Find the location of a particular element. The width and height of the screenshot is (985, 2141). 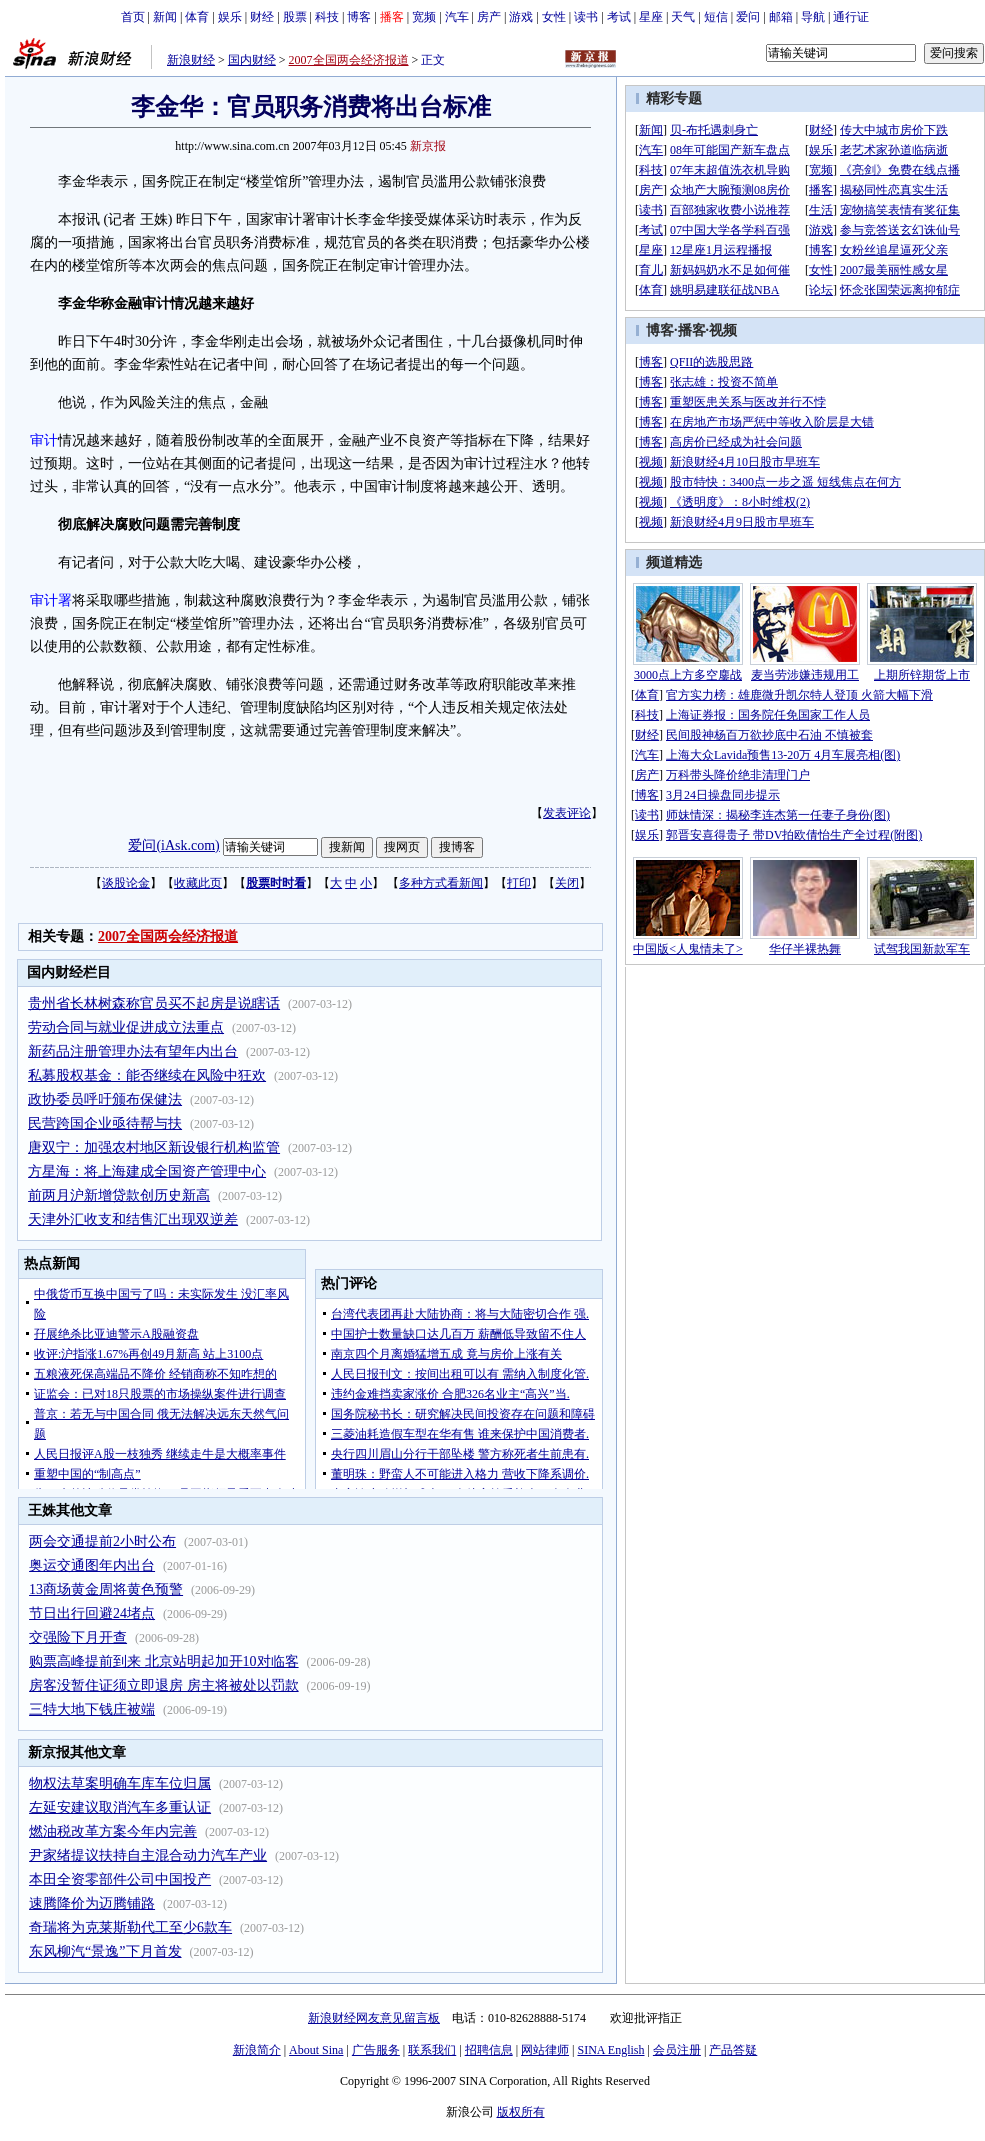

新药品注册管理办法有望年内出台 is located at coordinates (133, 1051).